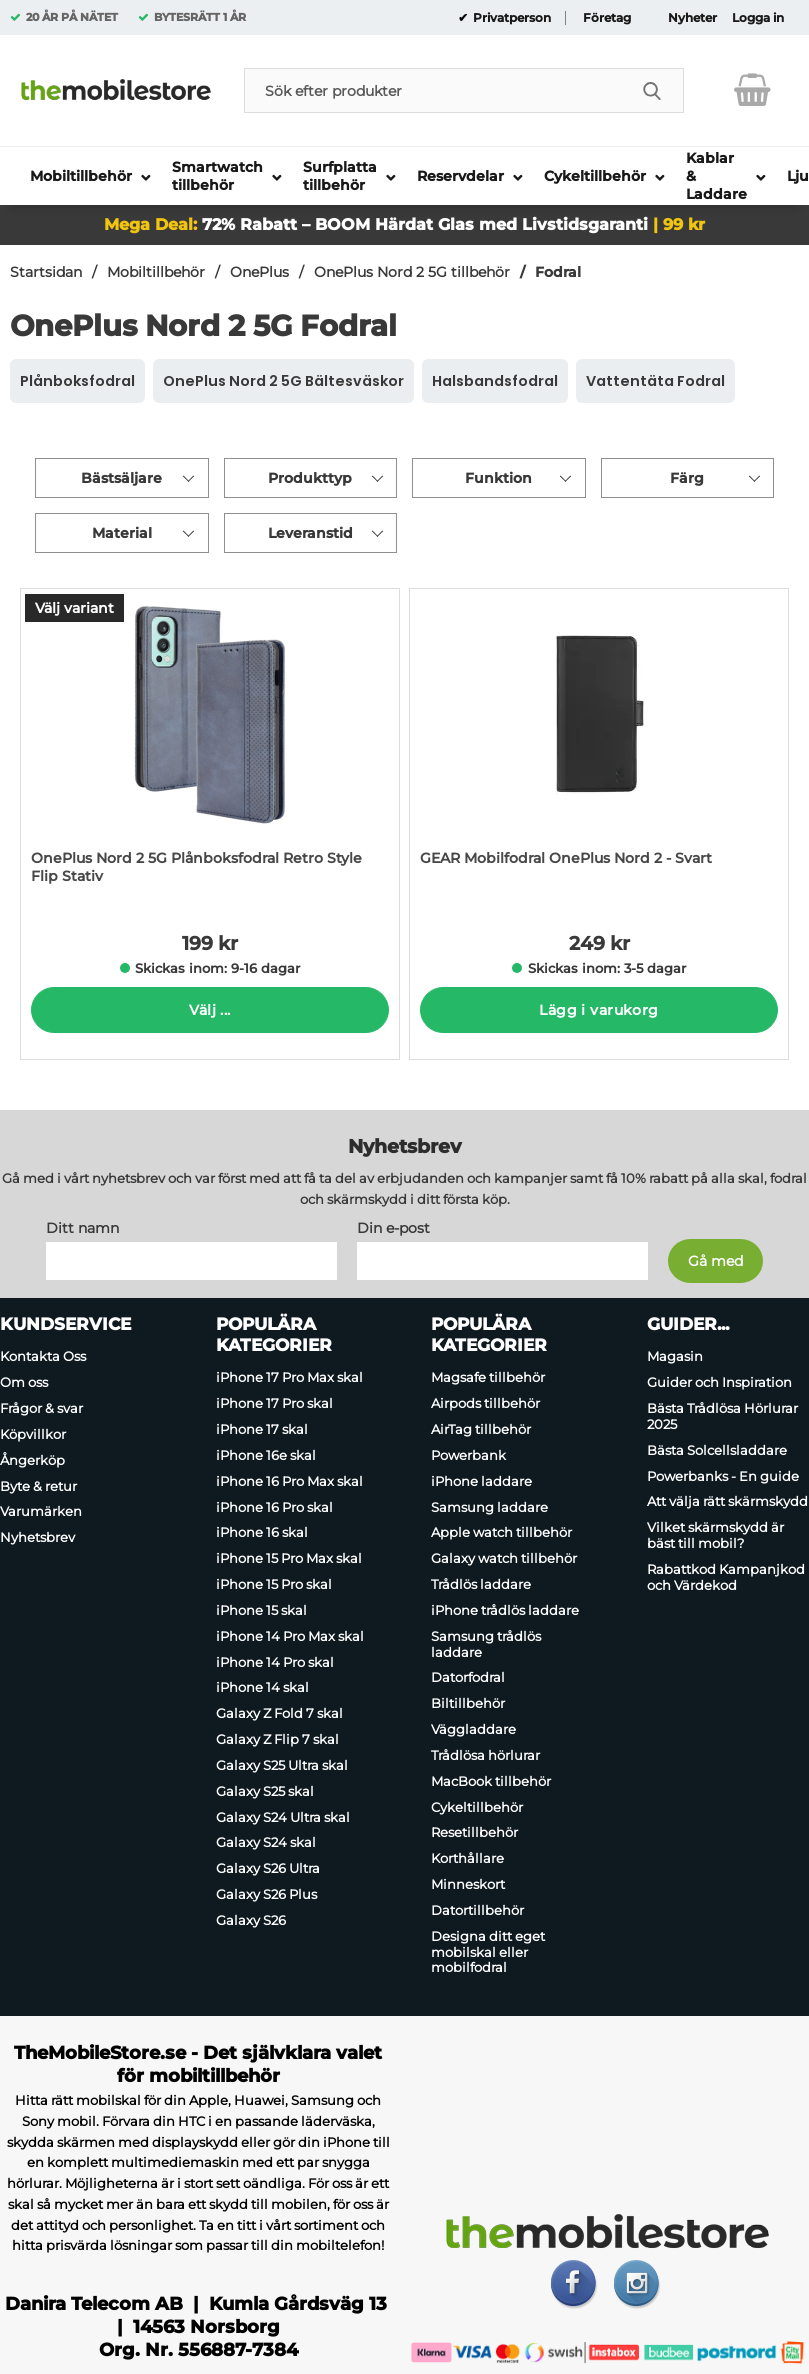 The height and width of the screenshot is (2374, 809). What do you see at coordinates (491, 1781) in the screenshot?
I see `MacBook tillbehör` at bounding box center [491, 1781].